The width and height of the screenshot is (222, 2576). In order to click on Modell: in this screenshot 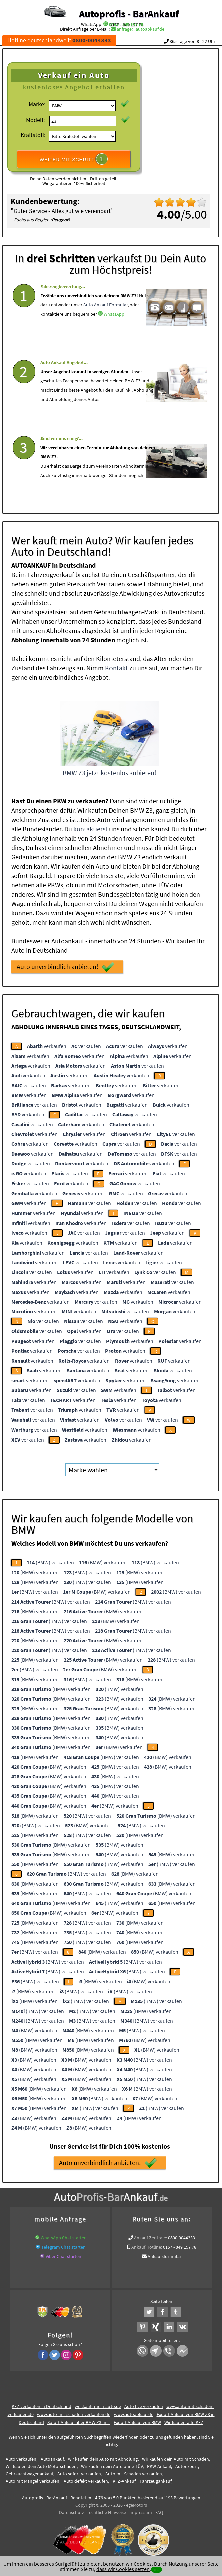, I will do `click(35, 120)`.